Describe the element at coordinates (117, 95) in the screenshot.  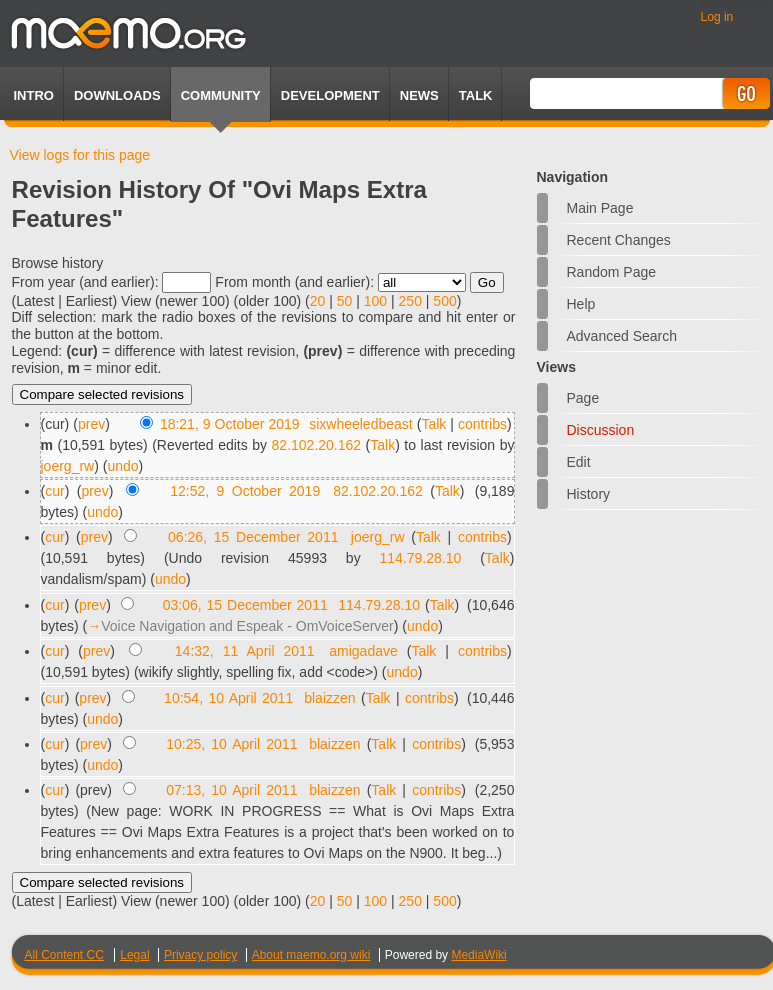
I see `Downloads` at that location.